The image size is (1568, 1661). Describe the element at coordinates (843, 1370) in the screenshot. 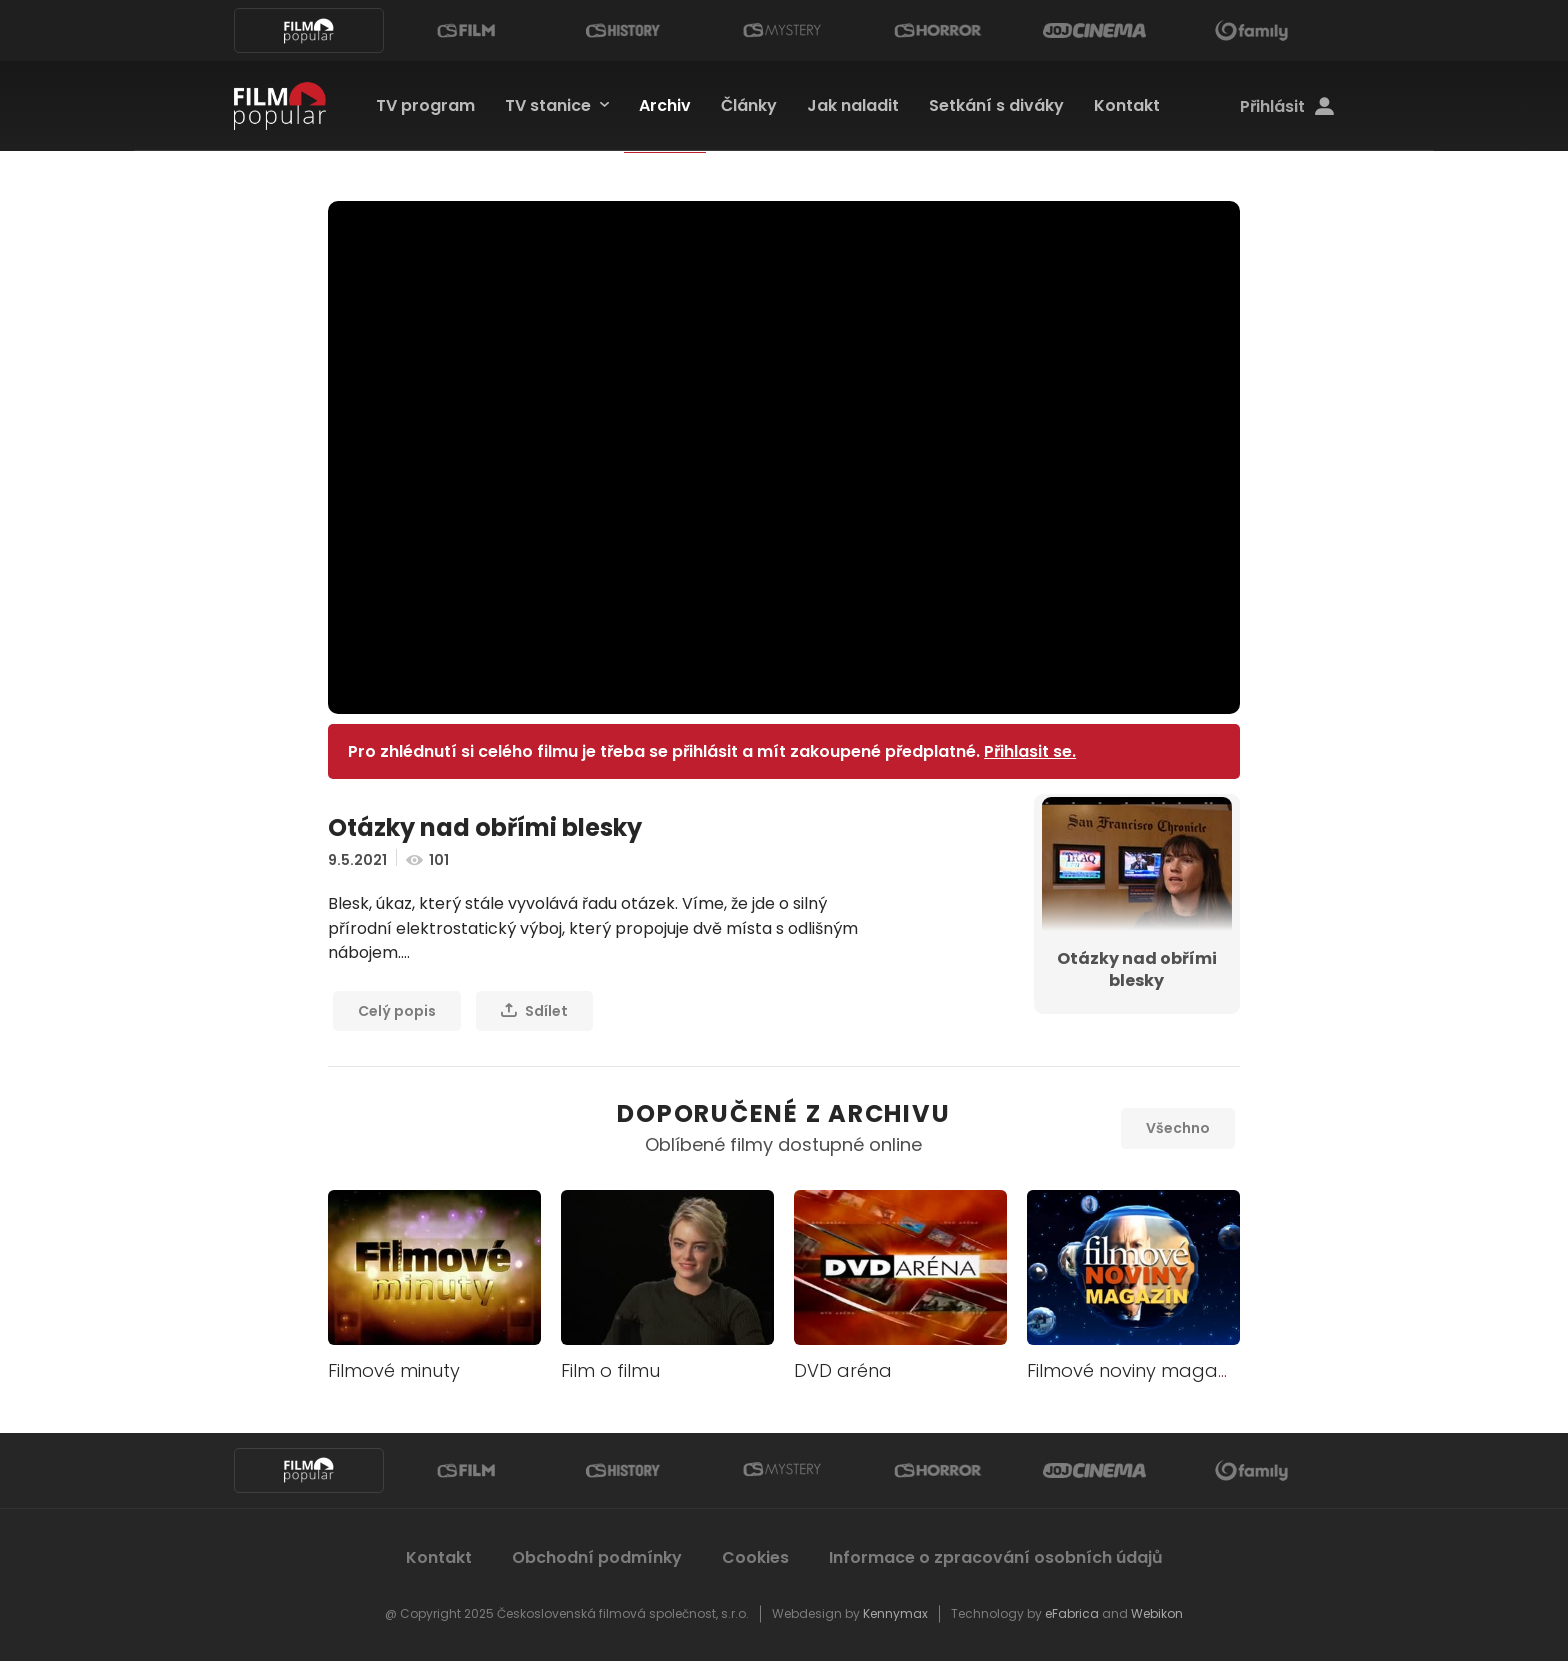

I see `DVD aréna` at that location.